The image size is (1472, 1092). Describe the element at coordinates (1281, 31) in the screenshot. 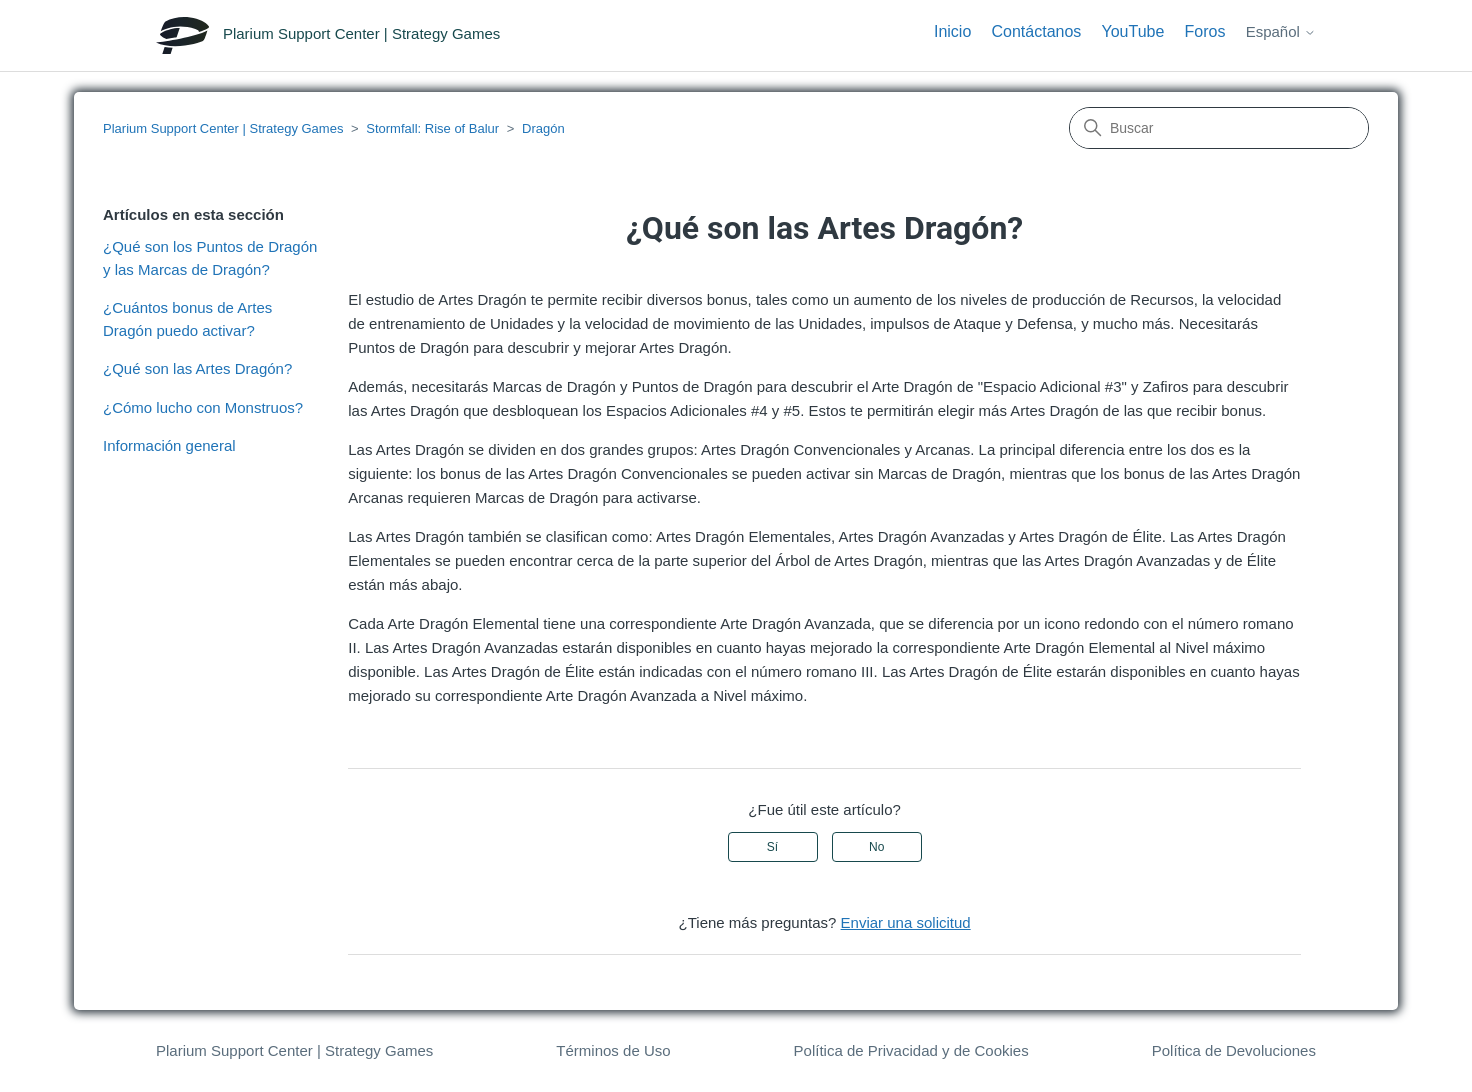

I see `Español` at that location.